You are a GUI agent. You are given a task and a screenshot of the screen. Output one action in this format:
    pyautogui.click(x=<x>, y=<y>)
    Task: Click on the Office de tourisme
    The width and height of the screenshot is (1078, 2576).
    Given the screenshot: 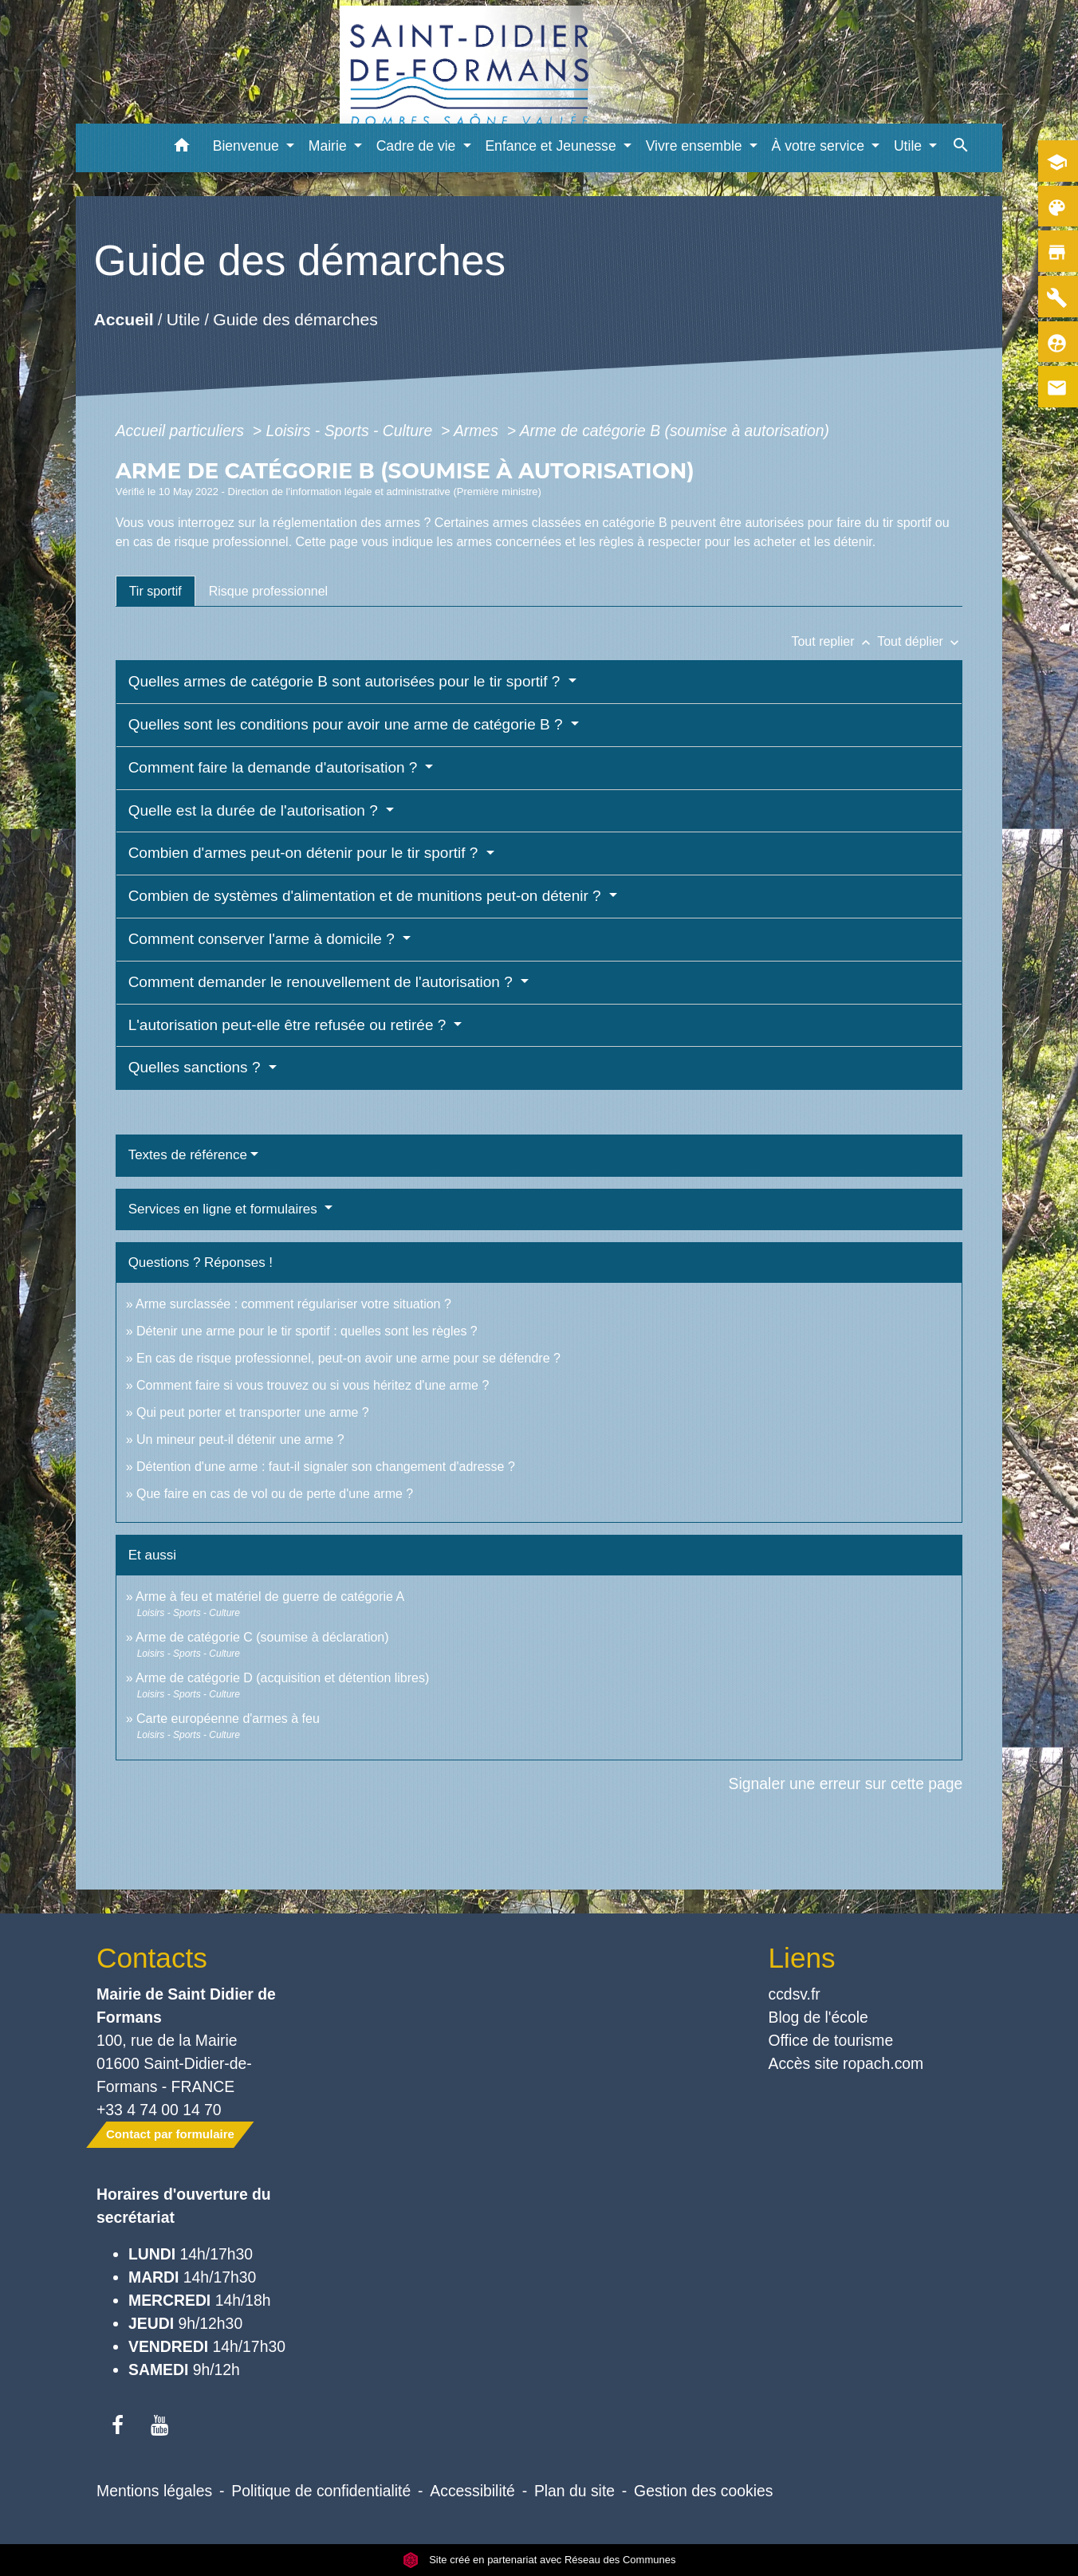 What is the action you would take?
    pyautogui.click(x=831, y=2040)
    